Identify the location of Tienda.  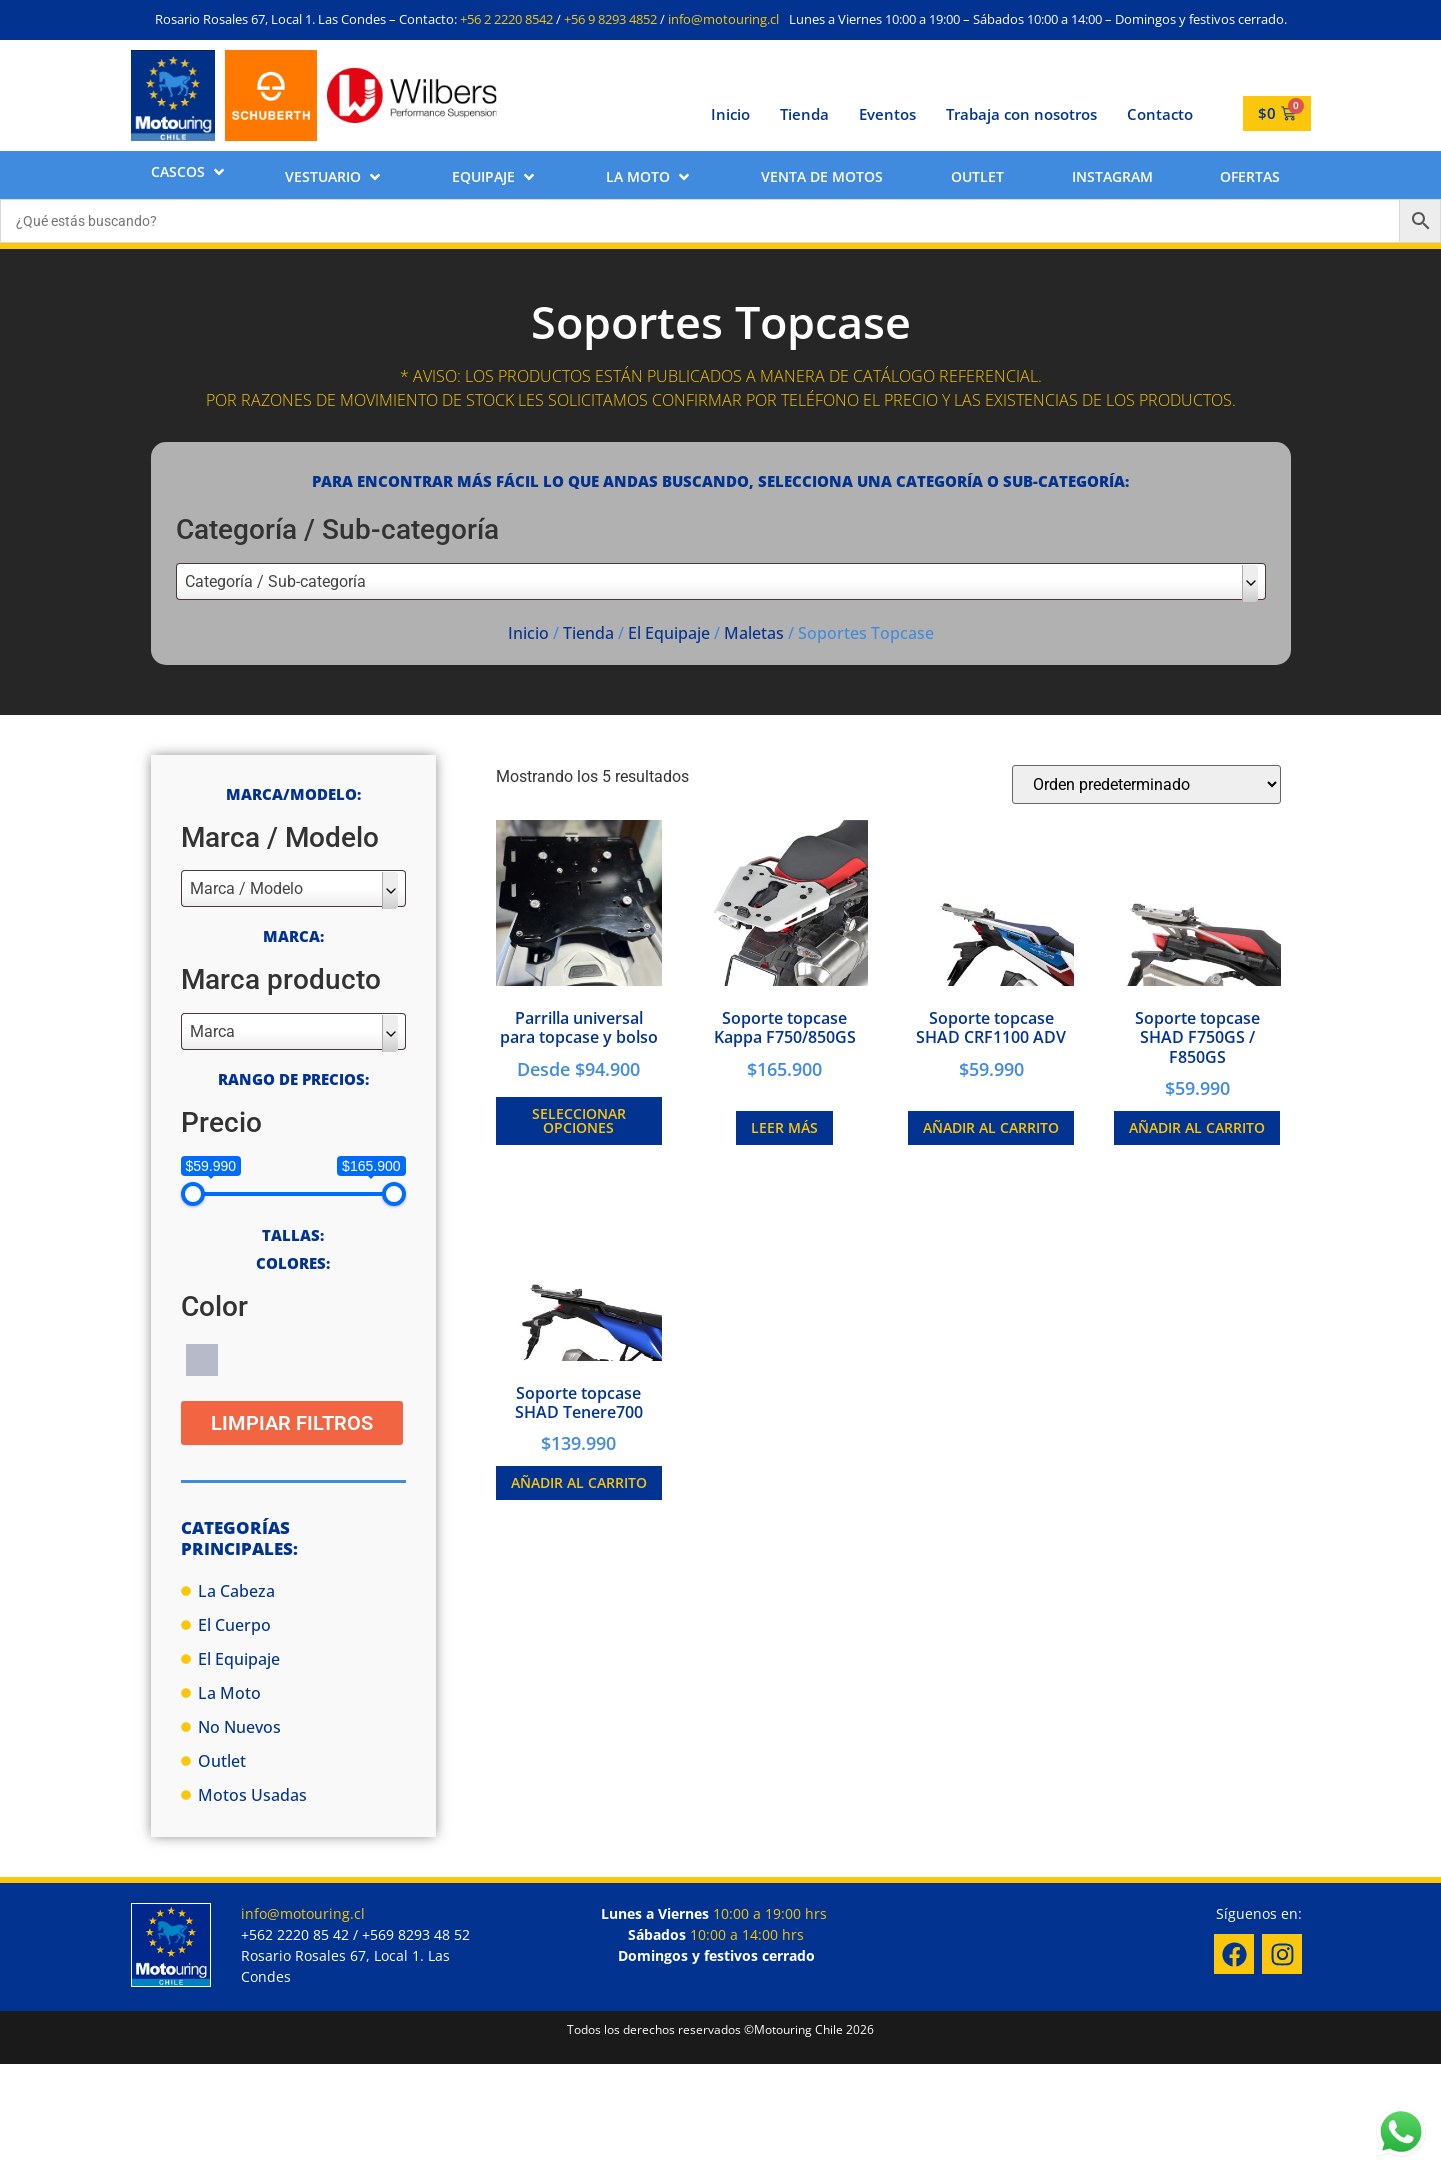
(804, 114).